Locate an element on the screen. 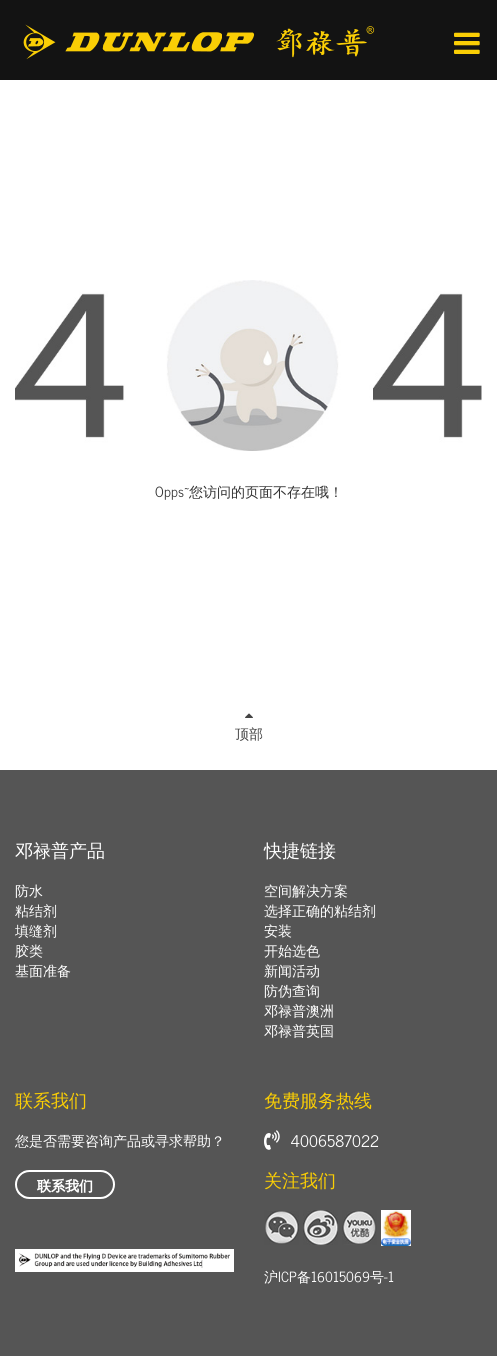 Image resolution: width=497 pixels, height=1356 pixels. 防伪查询 is located at coordinates (292, 989).